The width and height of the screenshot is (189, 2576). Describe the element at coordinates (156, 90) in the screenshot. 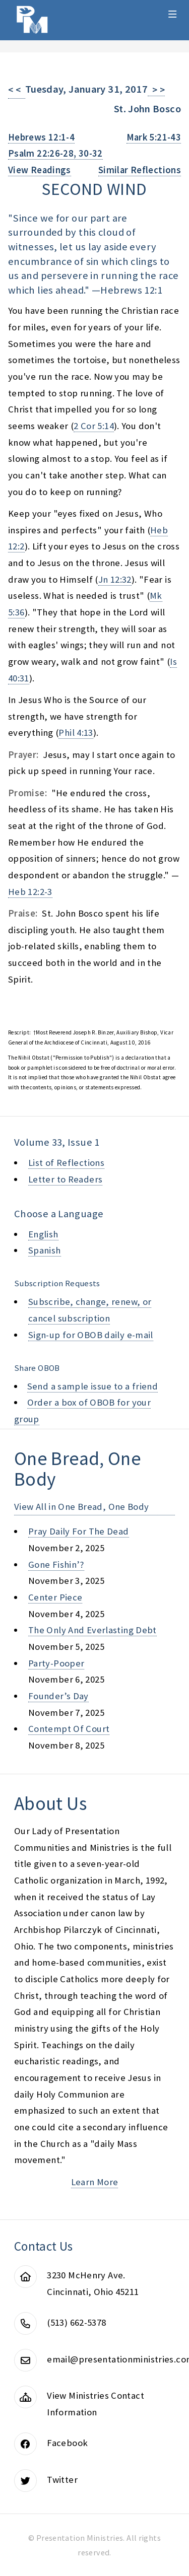

I see `> >` at that location.